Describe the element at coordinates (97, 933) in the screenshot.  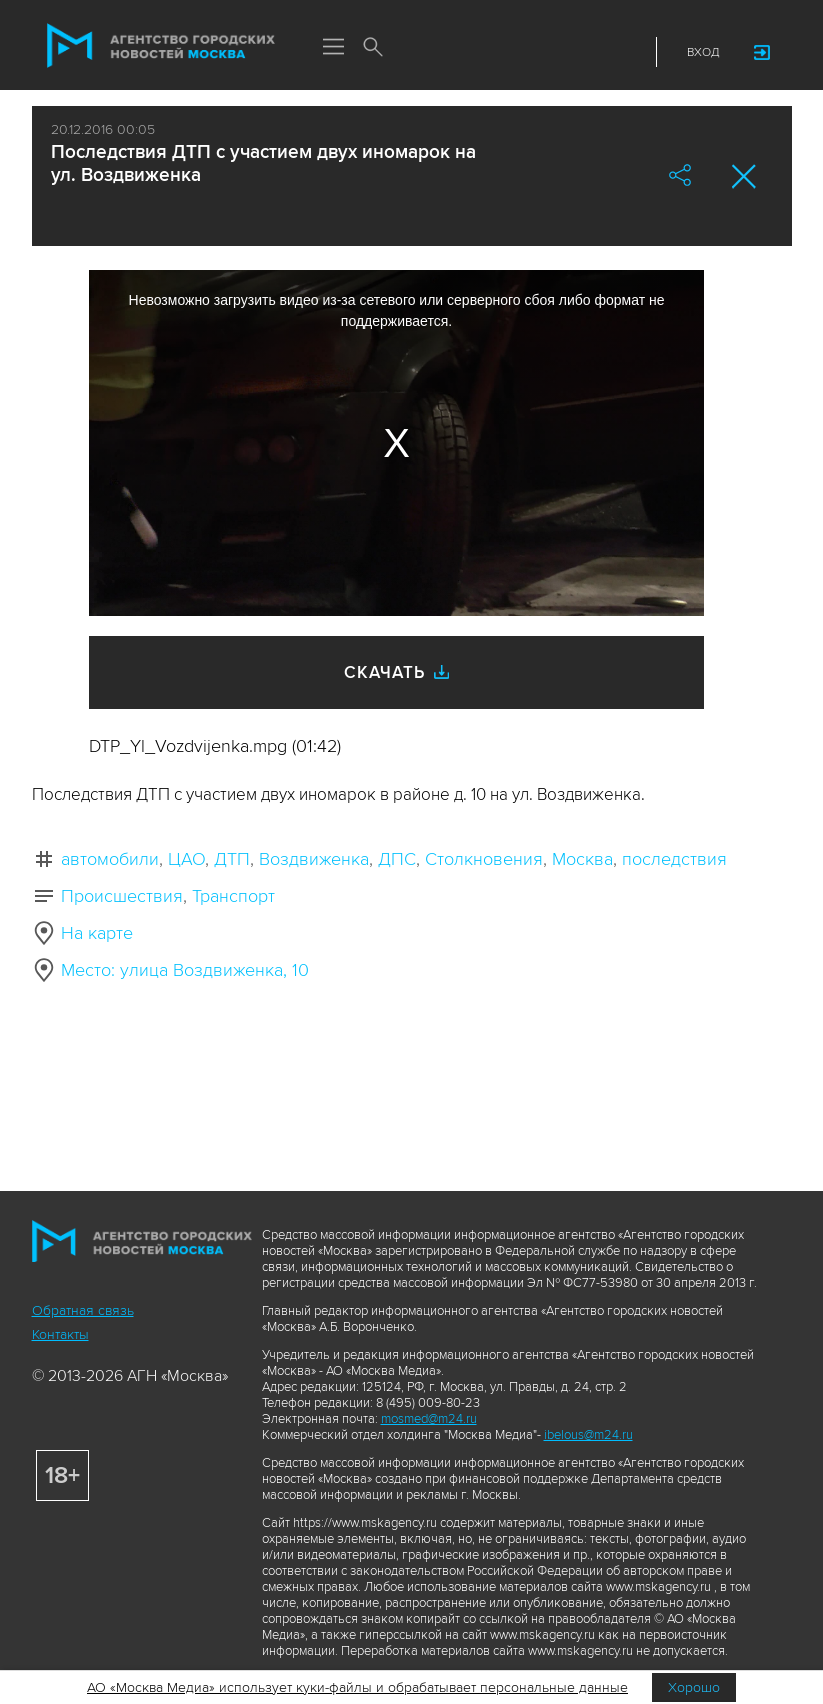
I see `На карте` at that location.